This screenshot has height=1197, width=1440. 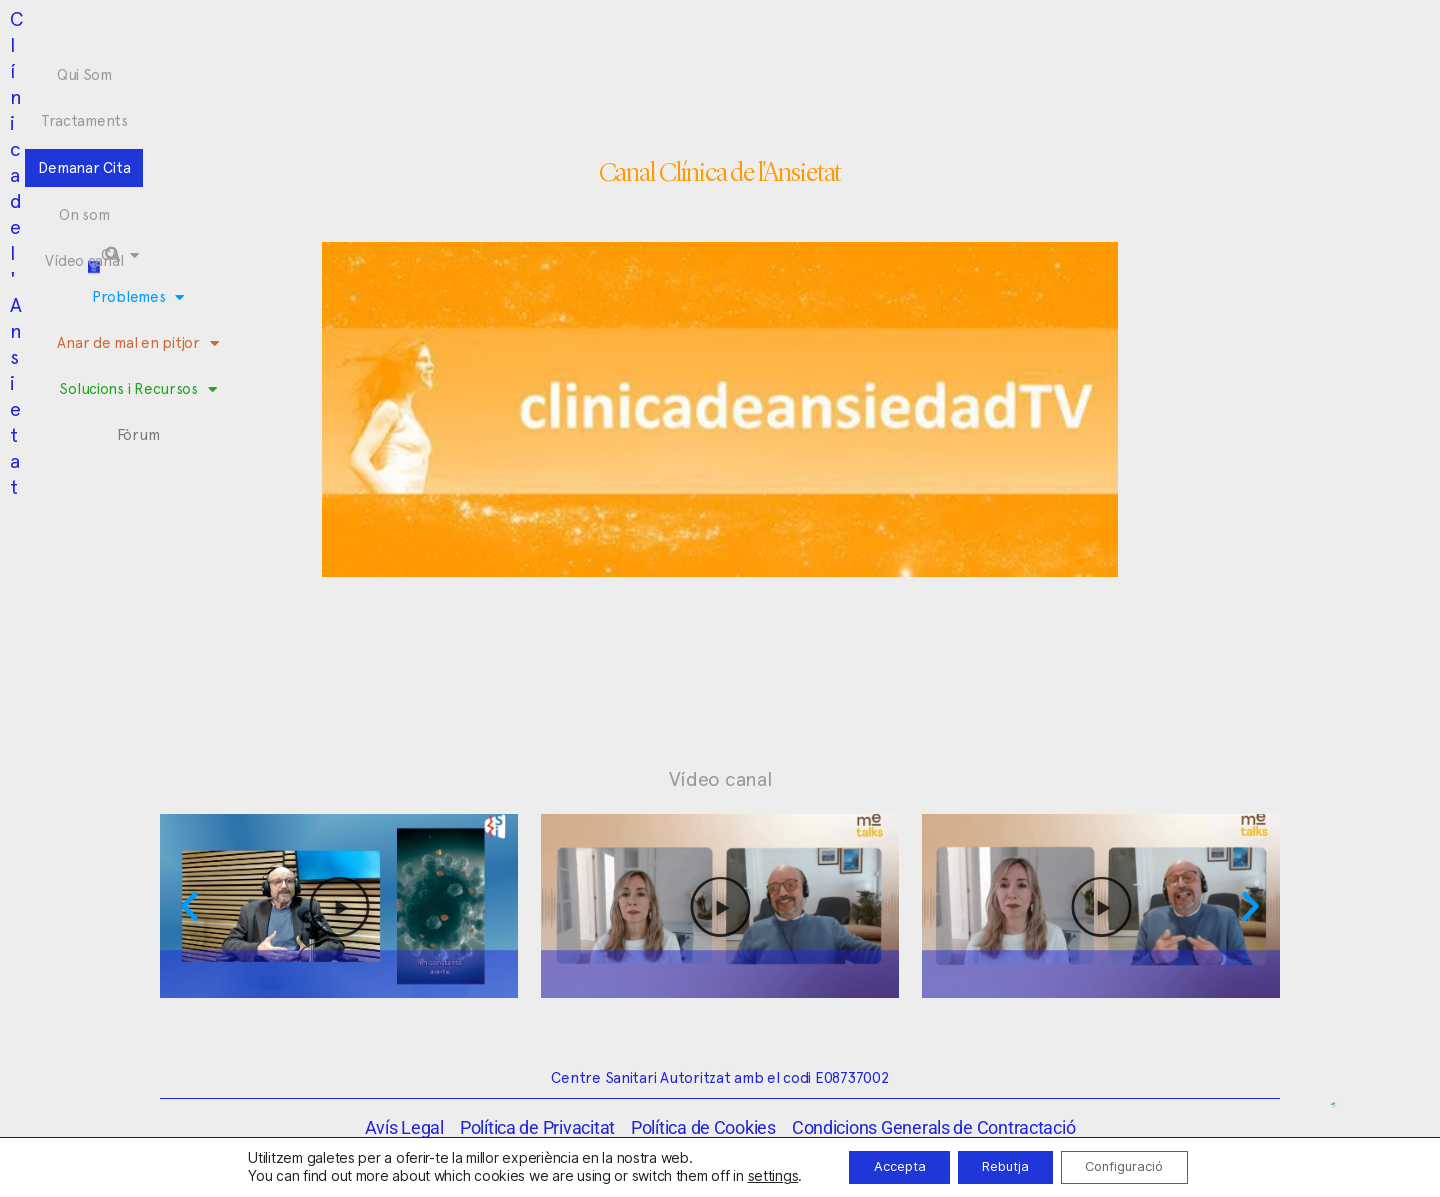 What do you see at coordinates (480, 71) in the screenshot?
I see `Problemes` at bounding box center [480, 71].